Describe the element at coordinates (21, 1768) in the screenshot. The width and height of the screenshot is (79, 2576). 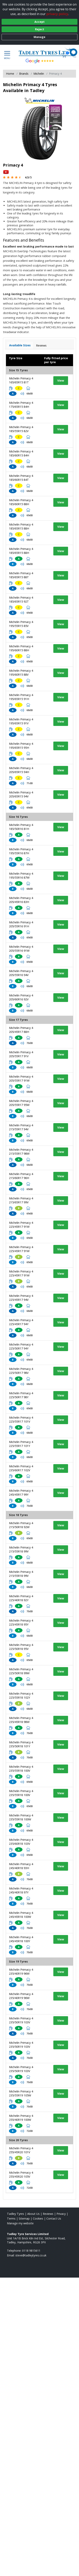
I see `Michelin Primacy 4 235/55R18 100V [View tyre details]` at that location.